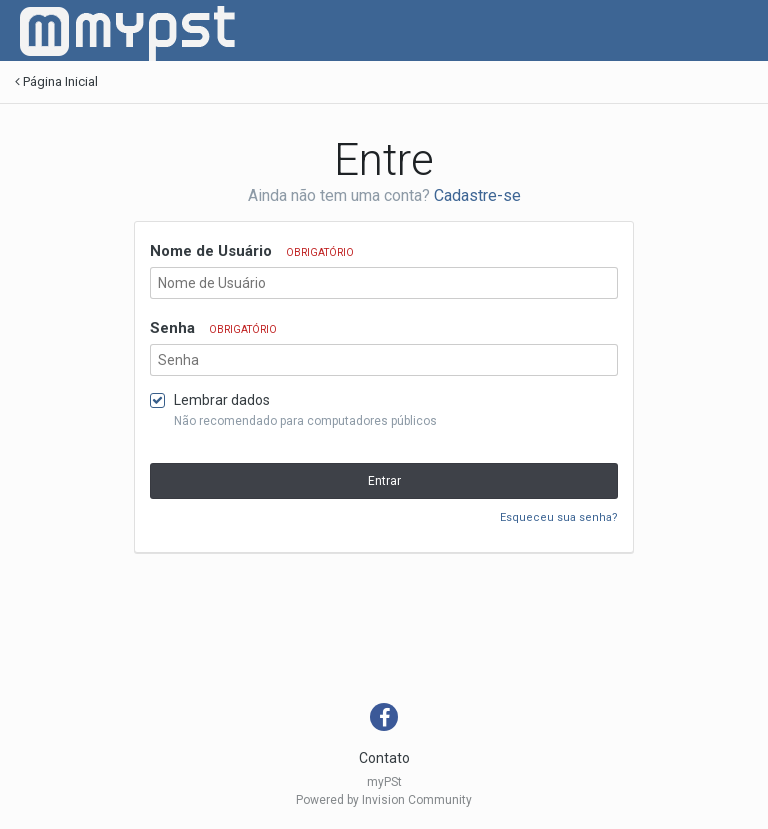  What do you see at coordinates (56, 81) in the screenshot?
I see `Página Inicial` at bounding box center [56, 81].